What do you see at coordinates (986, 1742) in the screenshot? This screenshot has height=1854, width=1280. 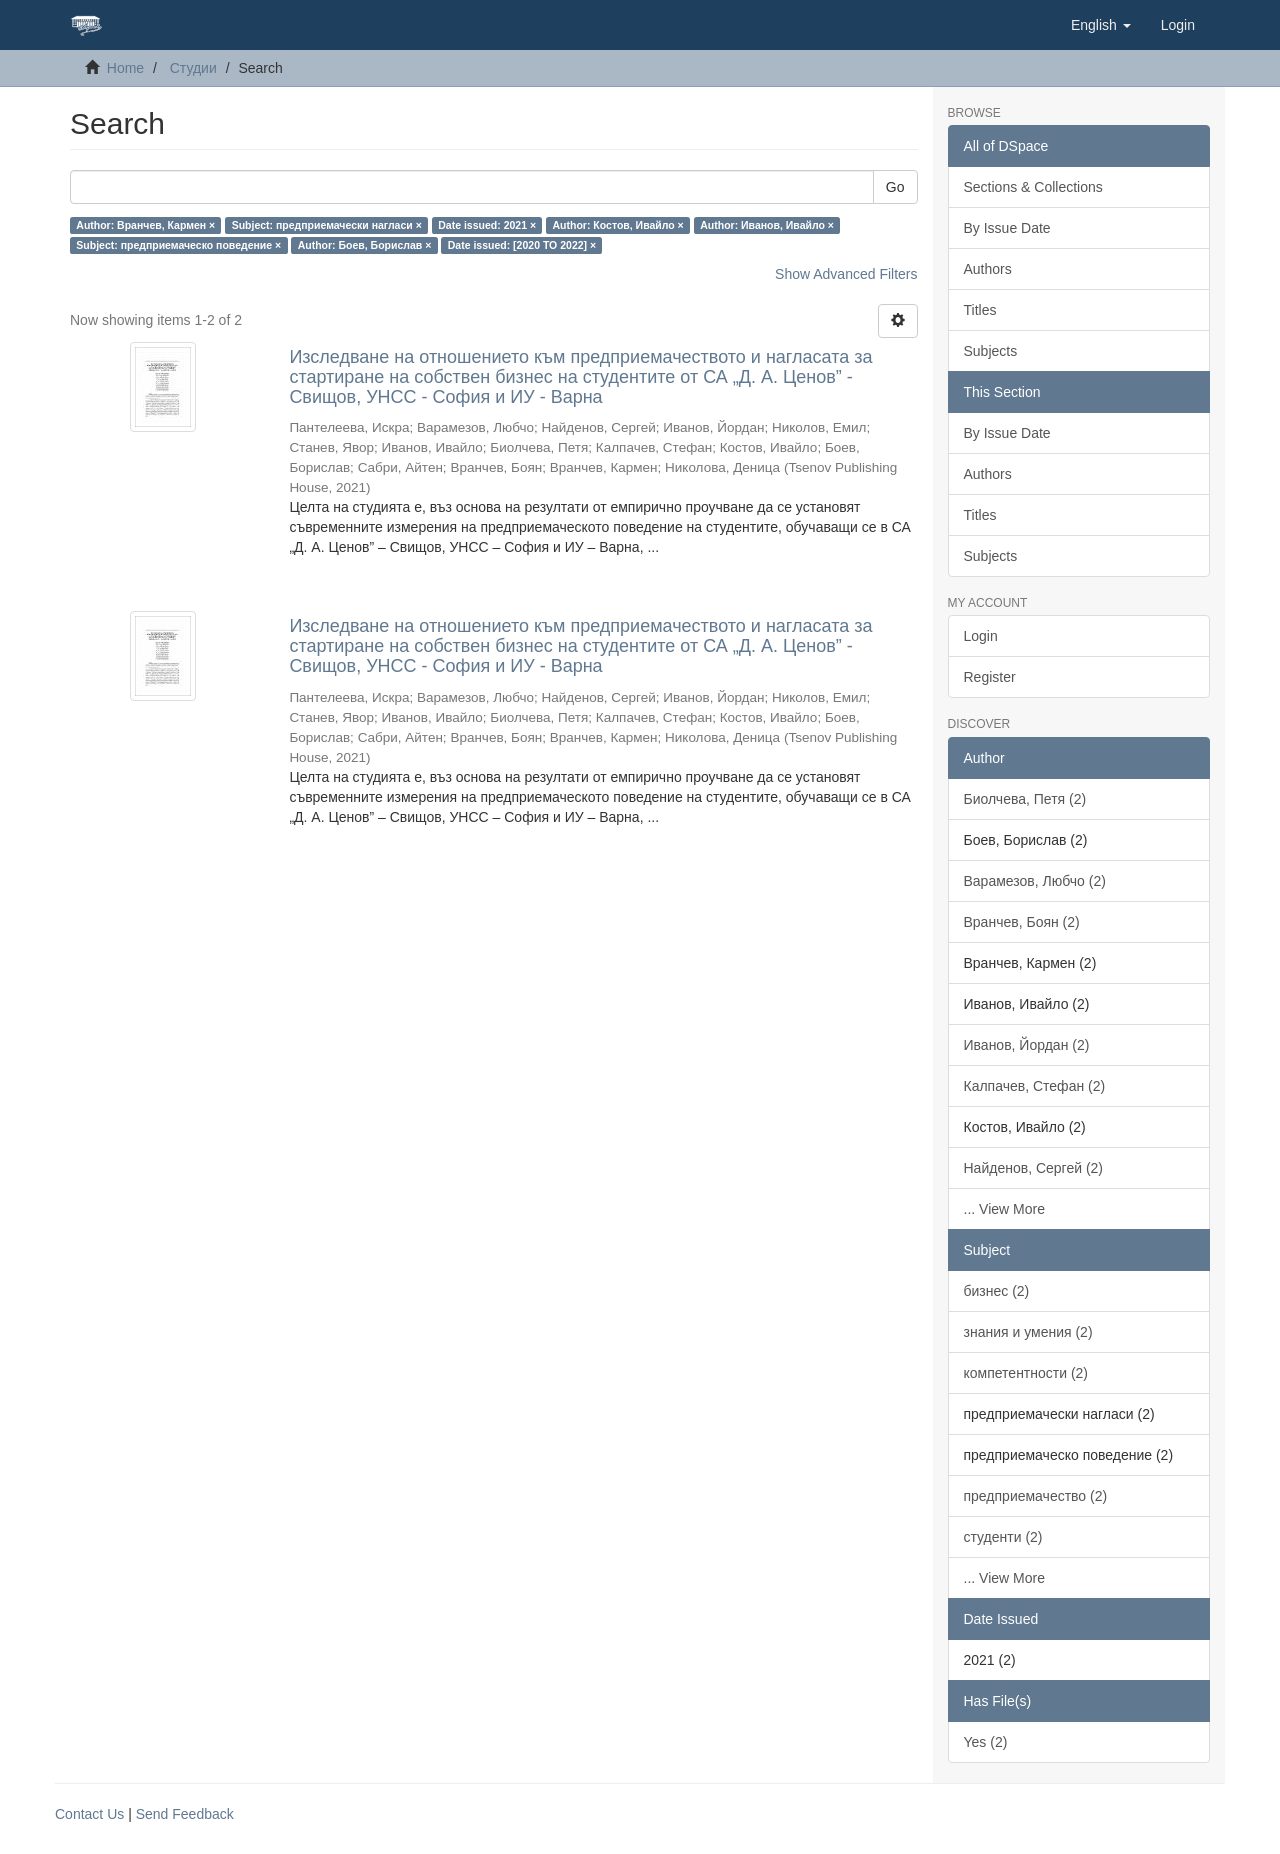 I see `Yes (2)` at bounding box center [986, 1742].